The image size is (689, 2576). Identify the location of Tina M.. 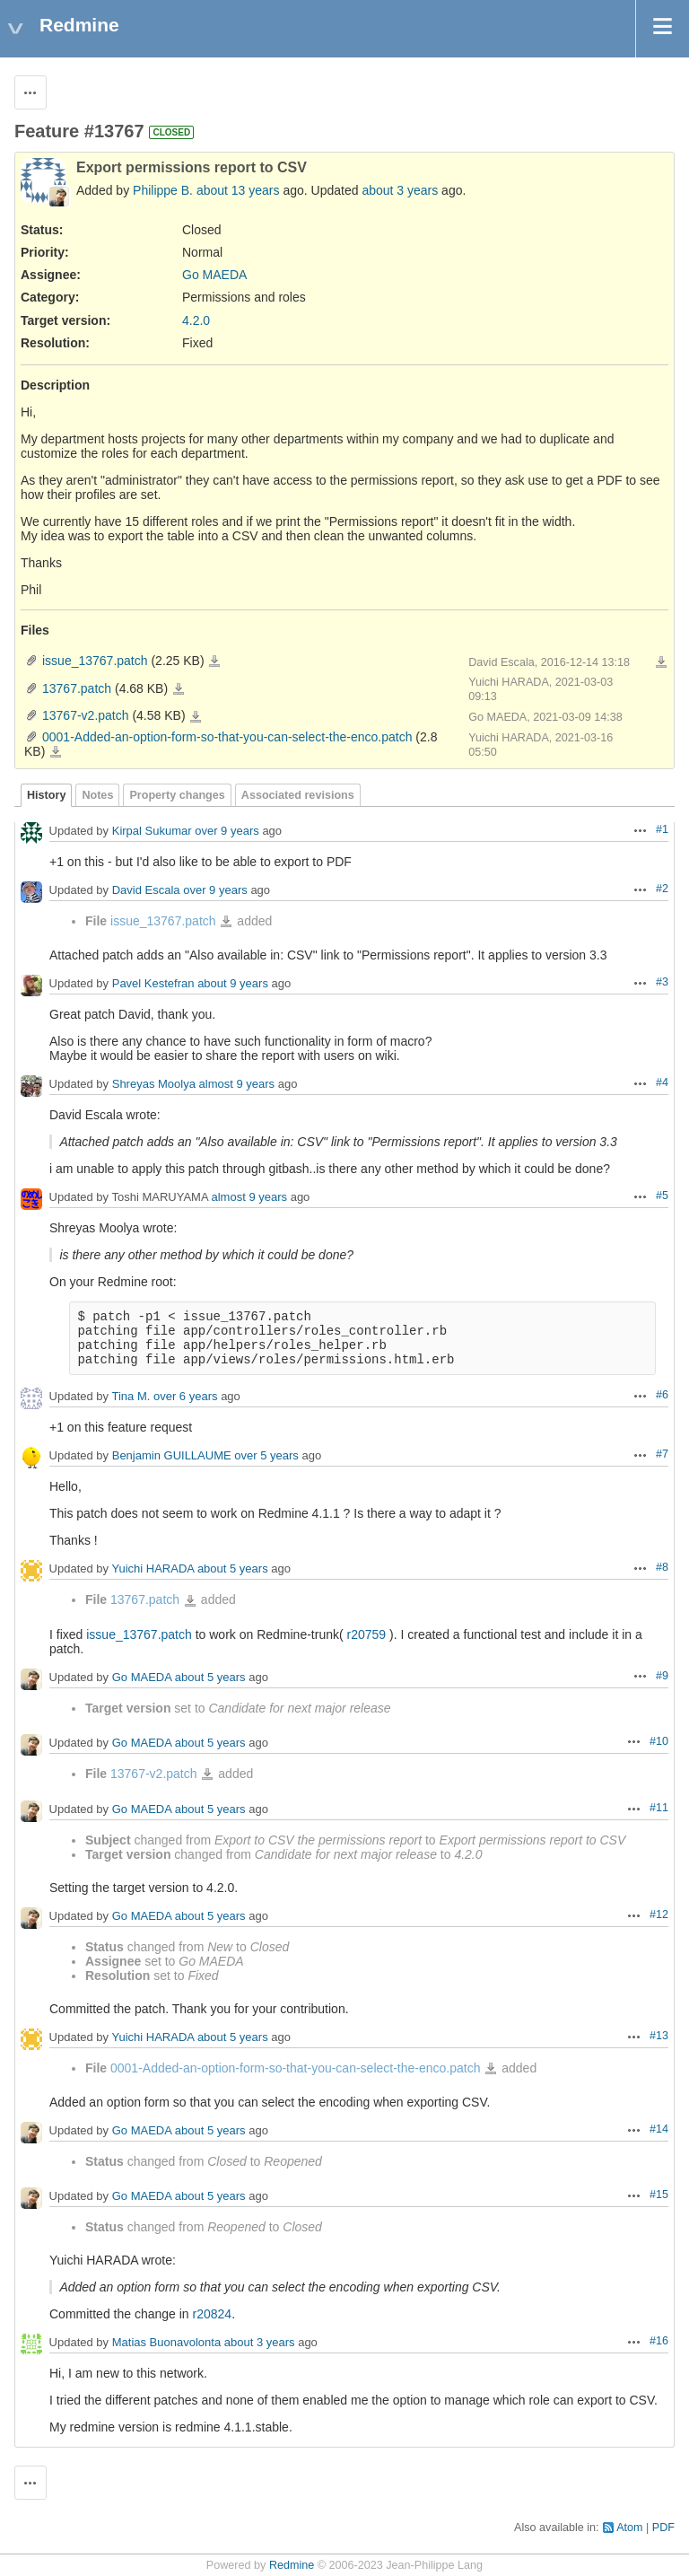
(130, 1397).